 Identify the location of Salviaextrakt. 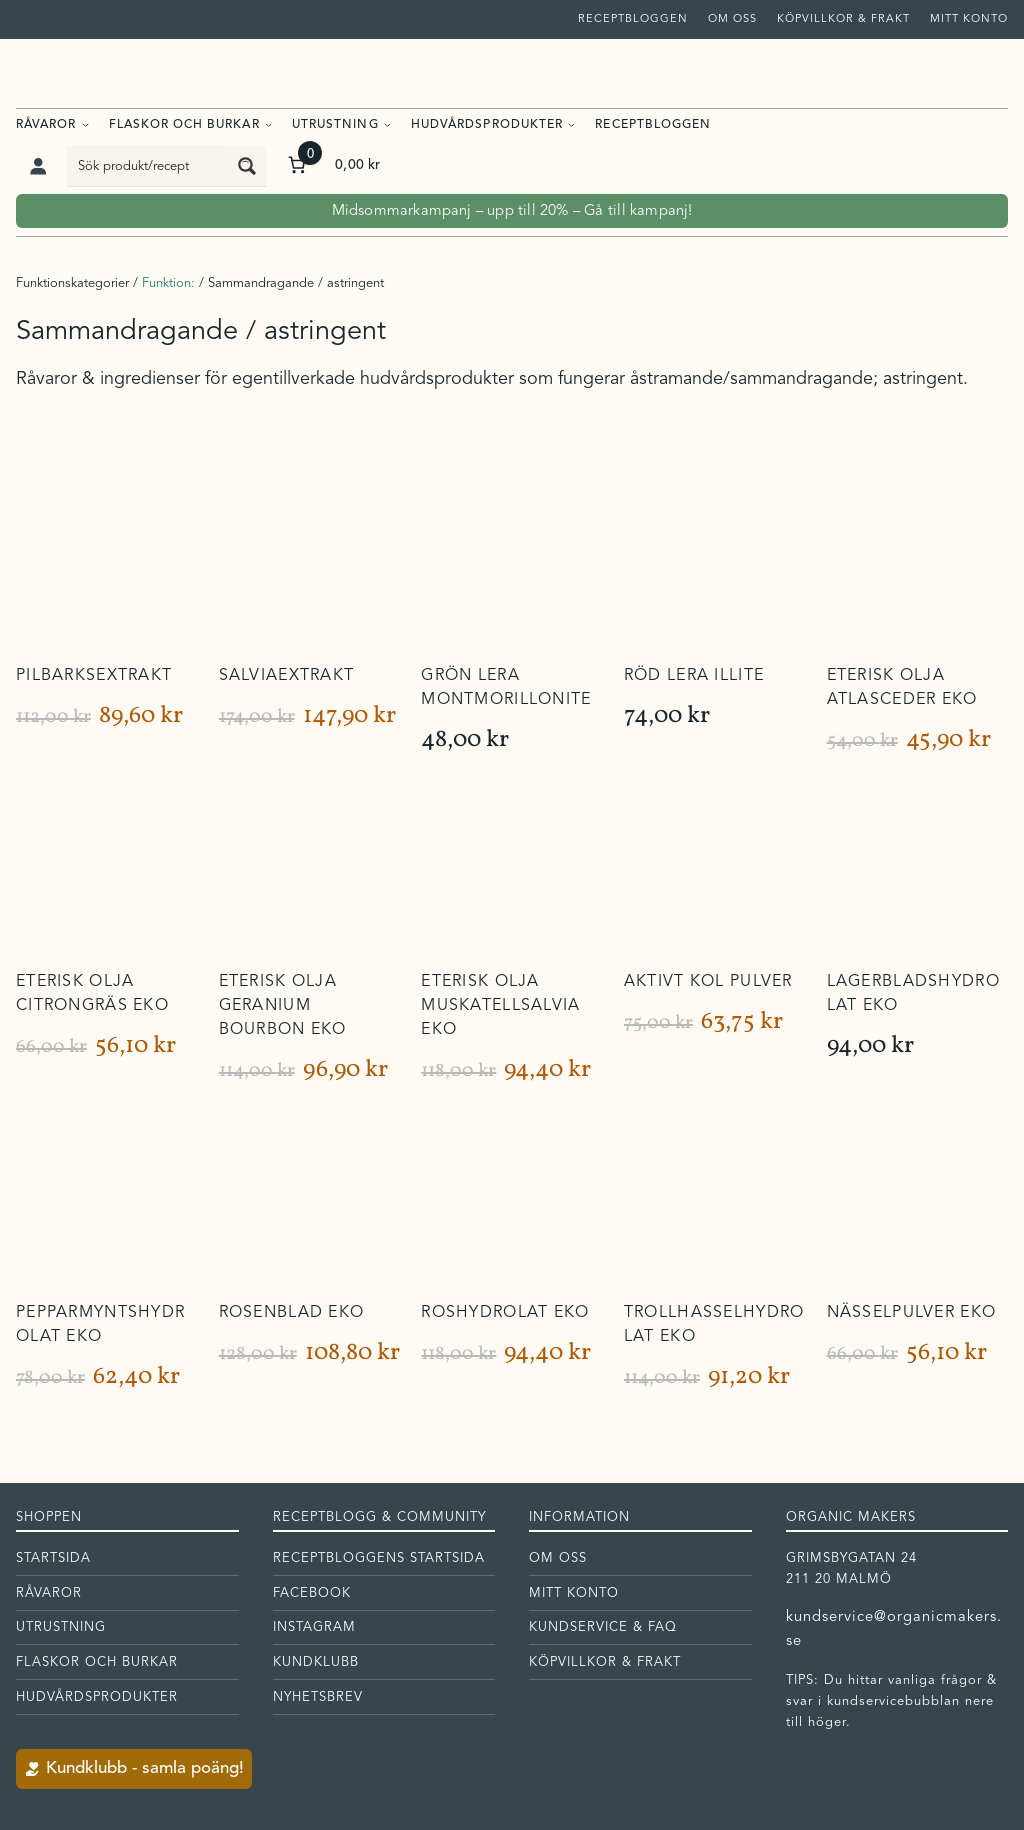
(287, 676).